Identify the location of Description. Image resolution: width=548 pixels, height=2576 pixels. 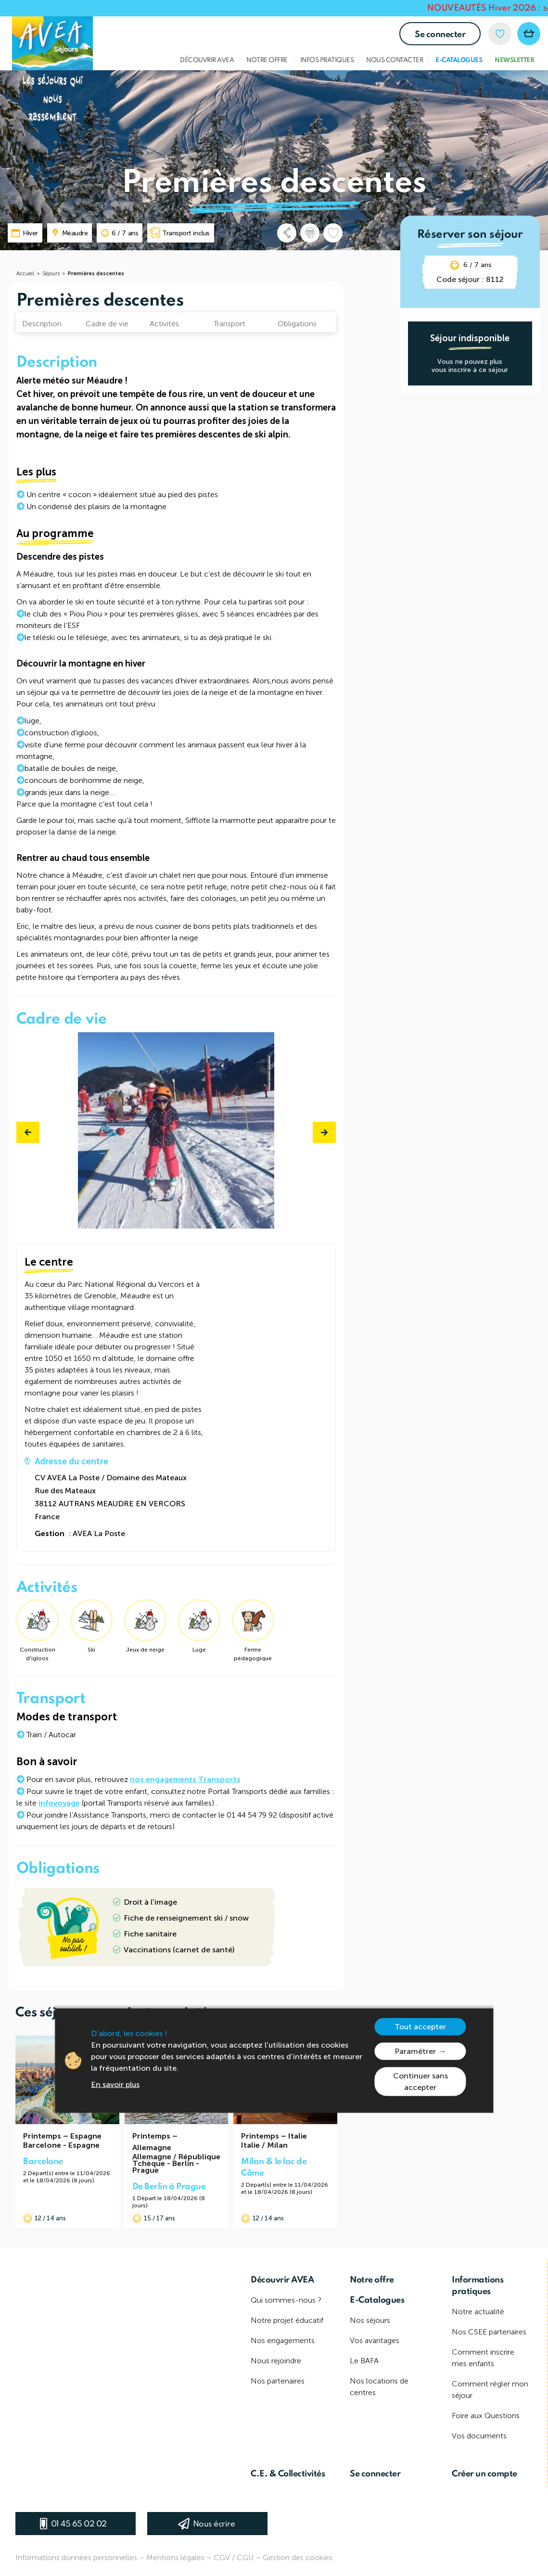
(42, 323).